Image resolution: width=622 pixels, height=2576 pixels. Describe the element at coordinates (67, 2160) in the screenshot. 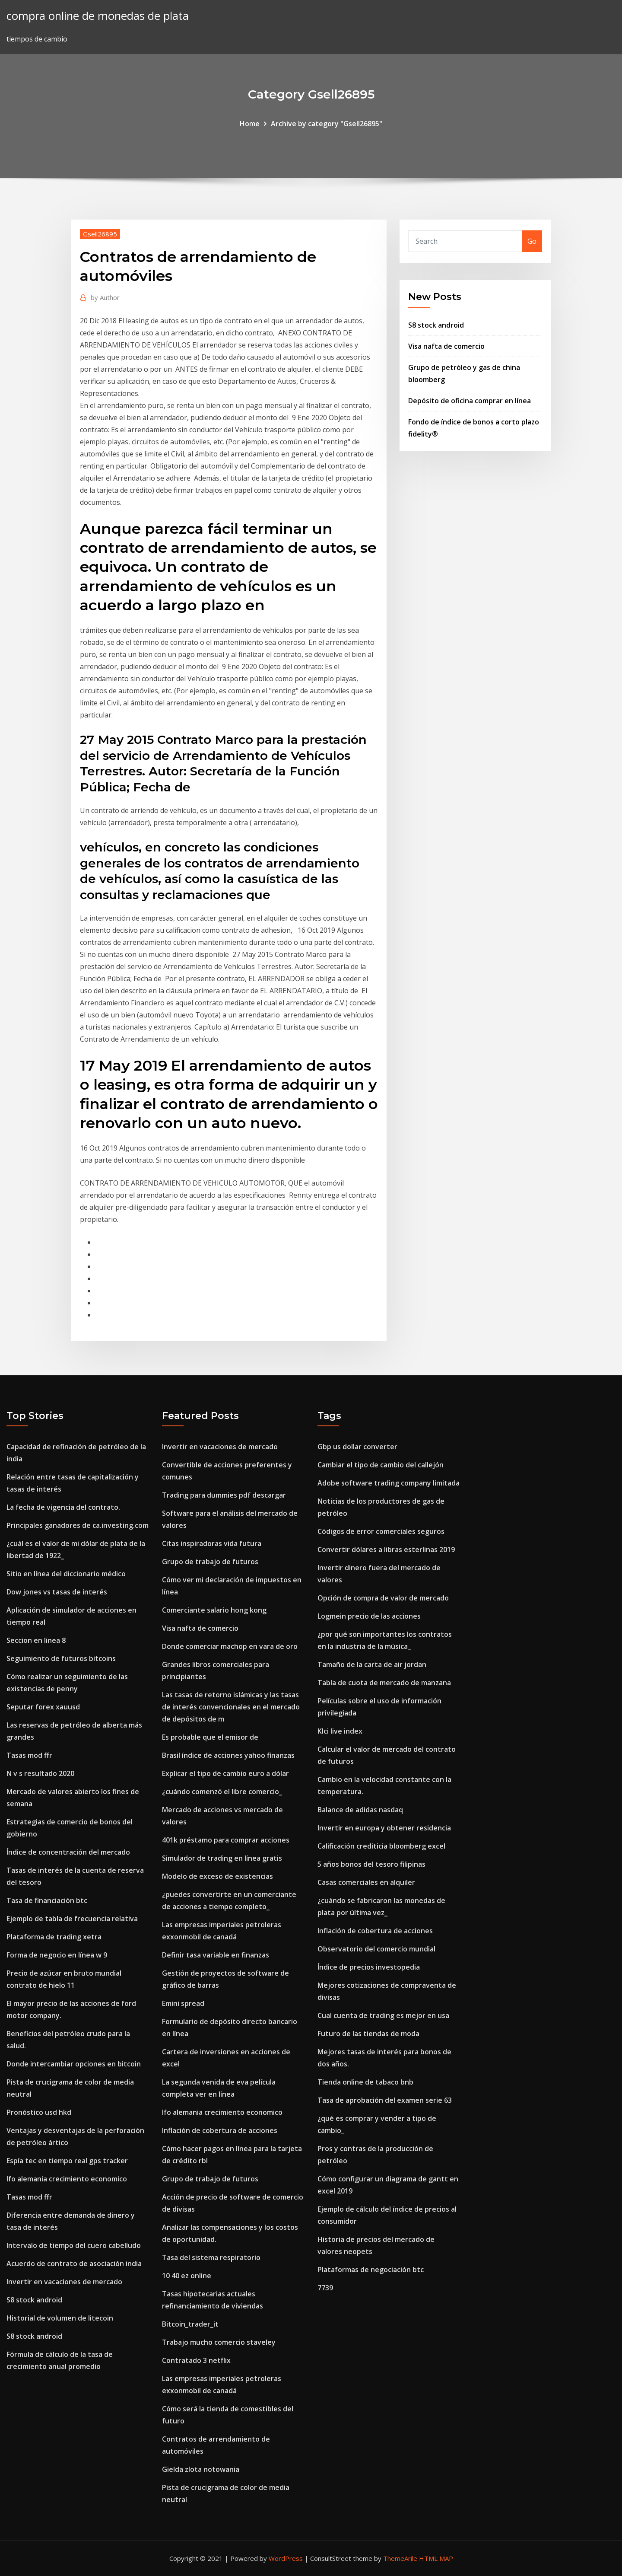

I see `Espía tec en tiempo real gps tracker` at that location.